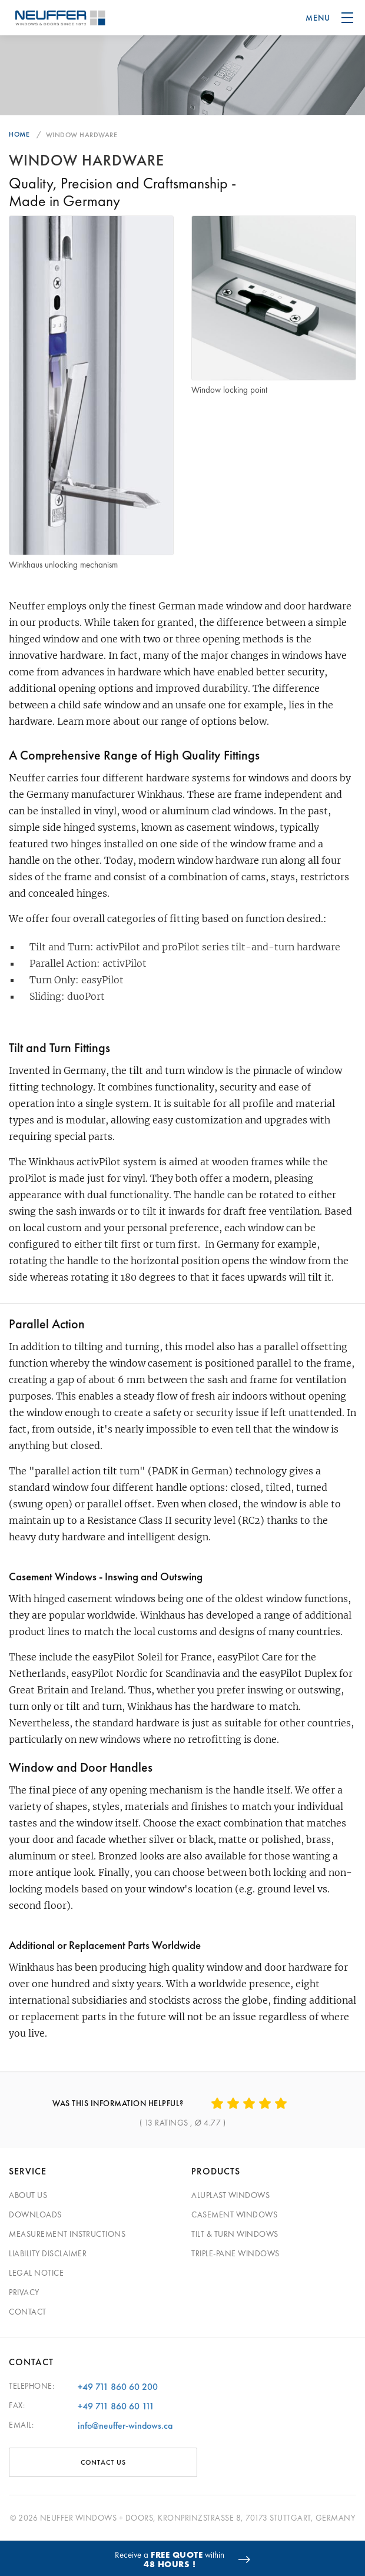 The height and width of the screenshot is (2576, 365). I want to click on Tilt & Turn Windows, so click(234, 2234).